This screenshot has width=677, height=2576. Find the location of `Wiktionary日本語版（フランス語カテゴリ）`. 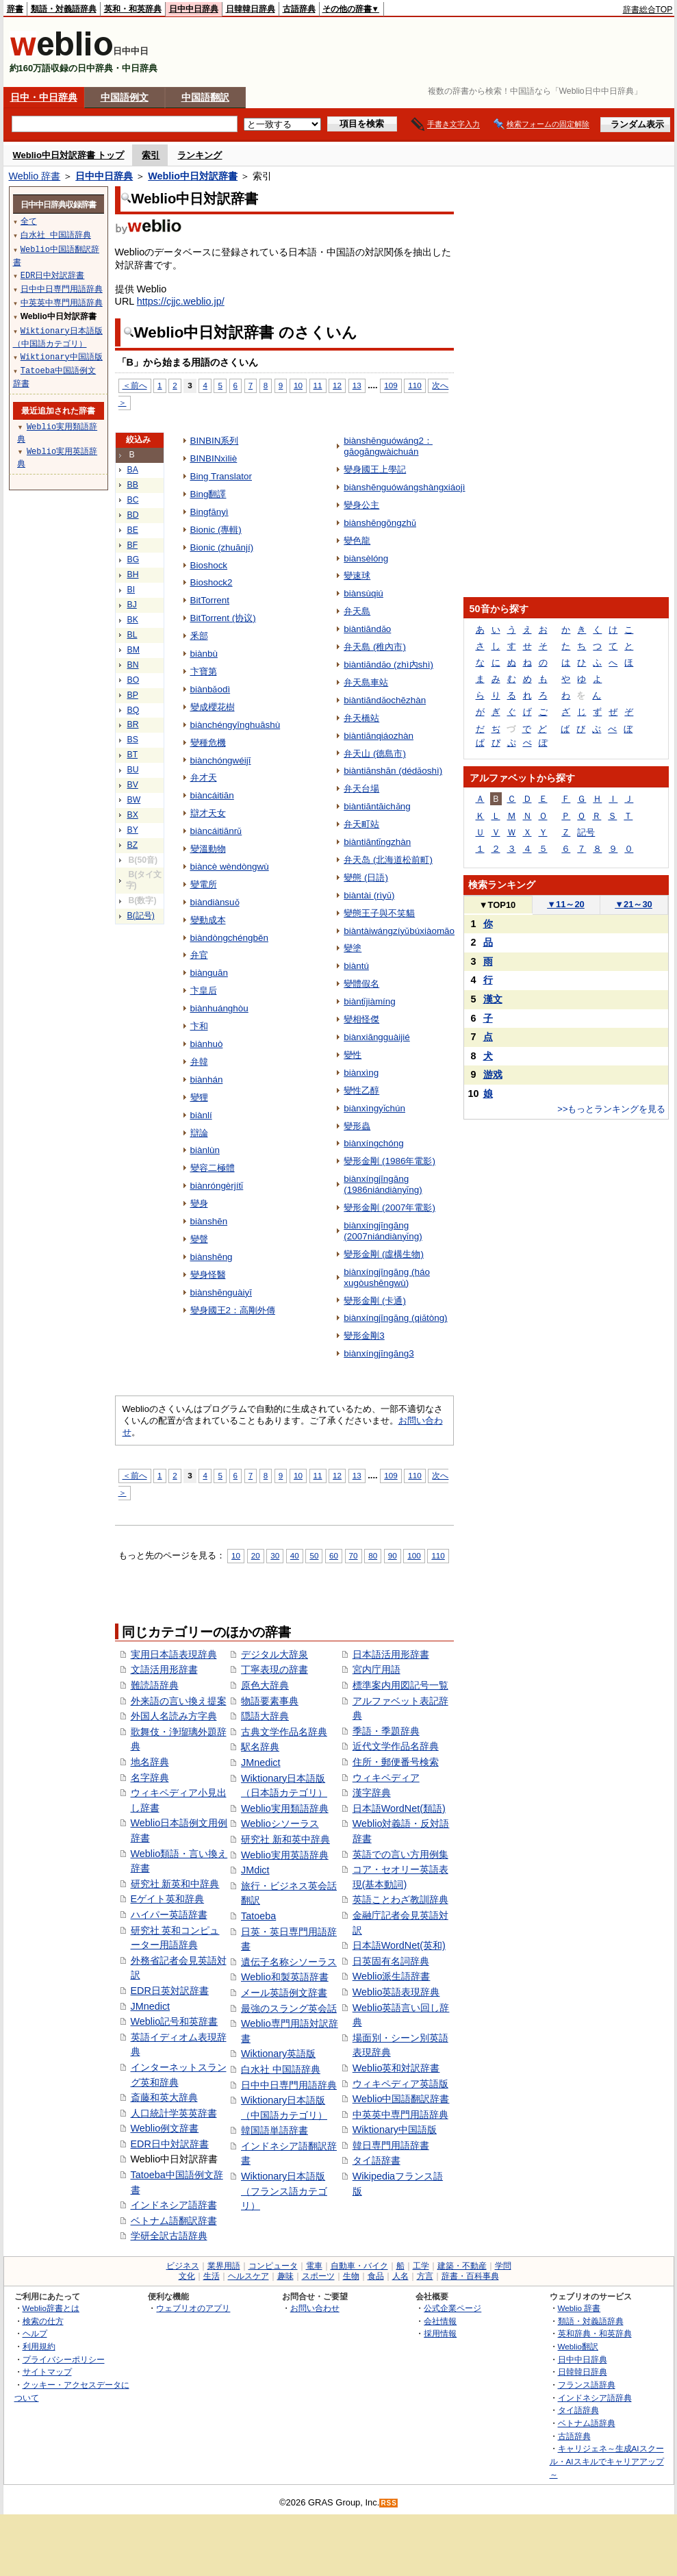

Wiktionary日本語版（フランス語カテゴリ） is located at coordinates (284, 2191).